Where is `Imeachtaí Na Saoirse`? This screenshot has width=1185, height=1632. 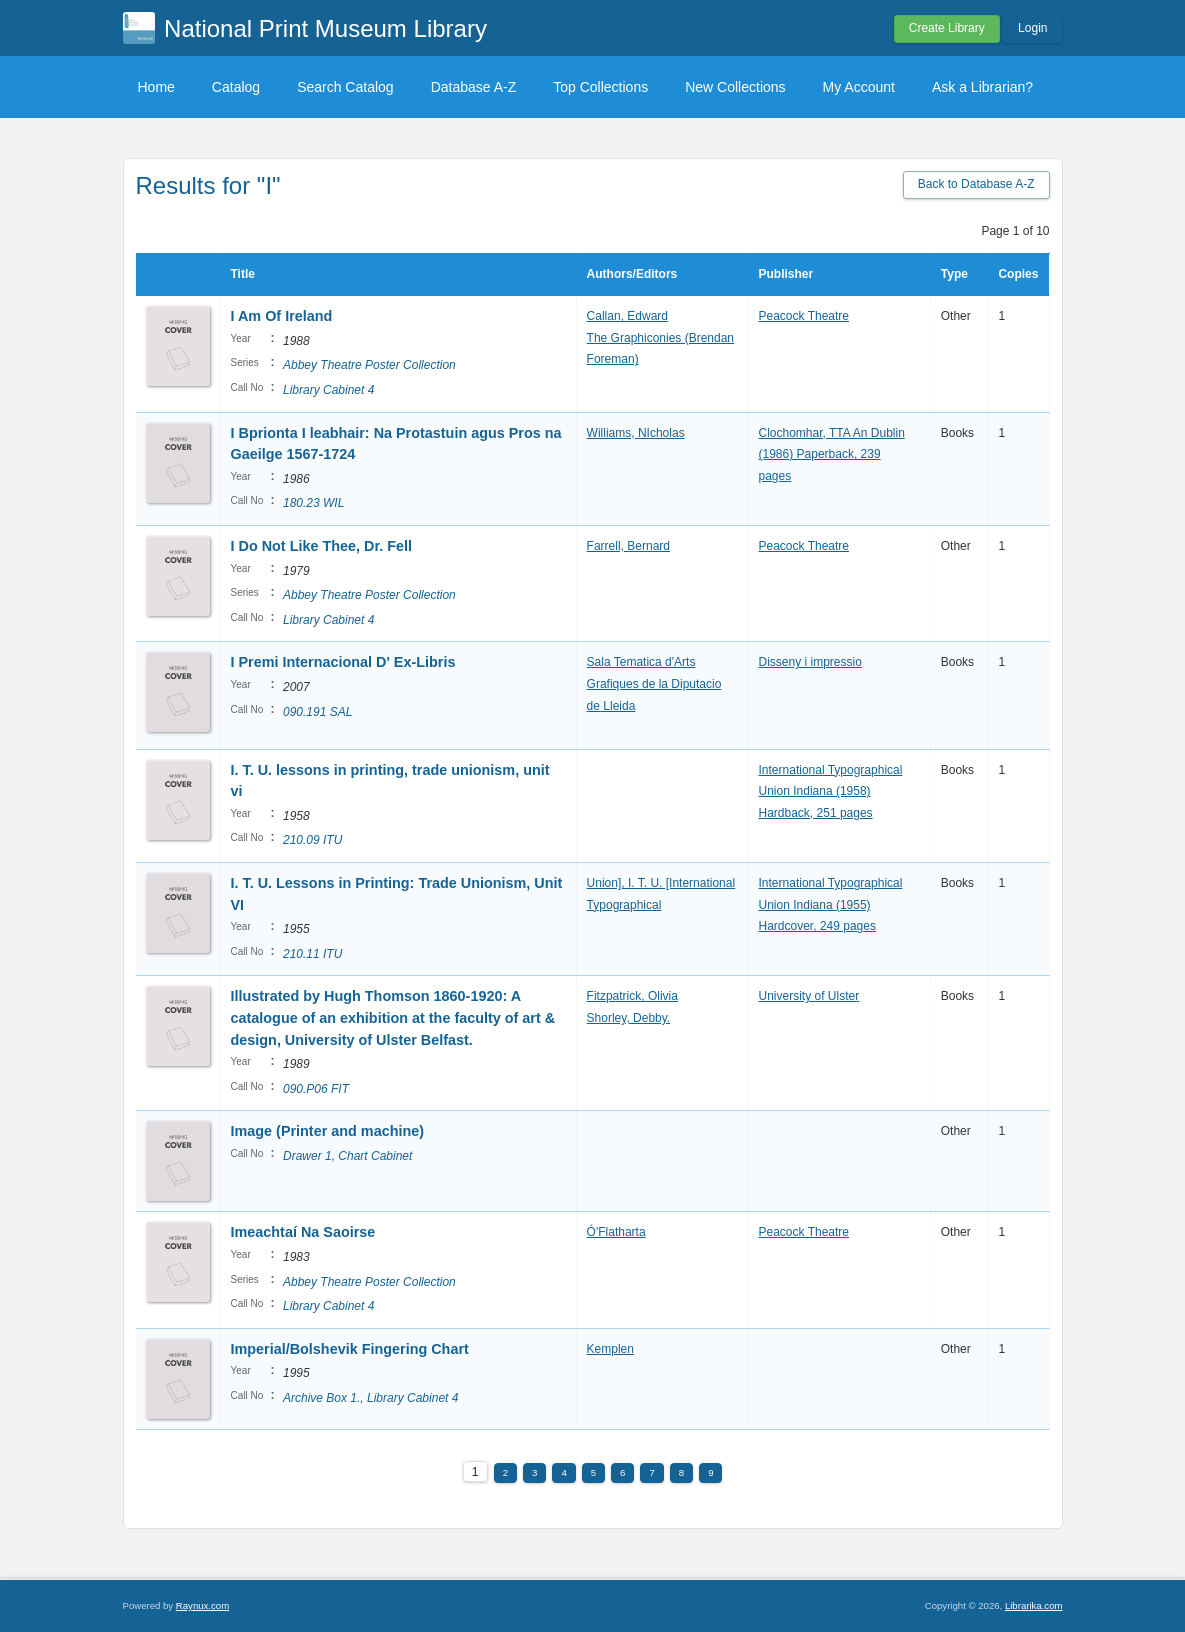
Imeachtaí Na Saoirse is located at coordinates (303, 1232).